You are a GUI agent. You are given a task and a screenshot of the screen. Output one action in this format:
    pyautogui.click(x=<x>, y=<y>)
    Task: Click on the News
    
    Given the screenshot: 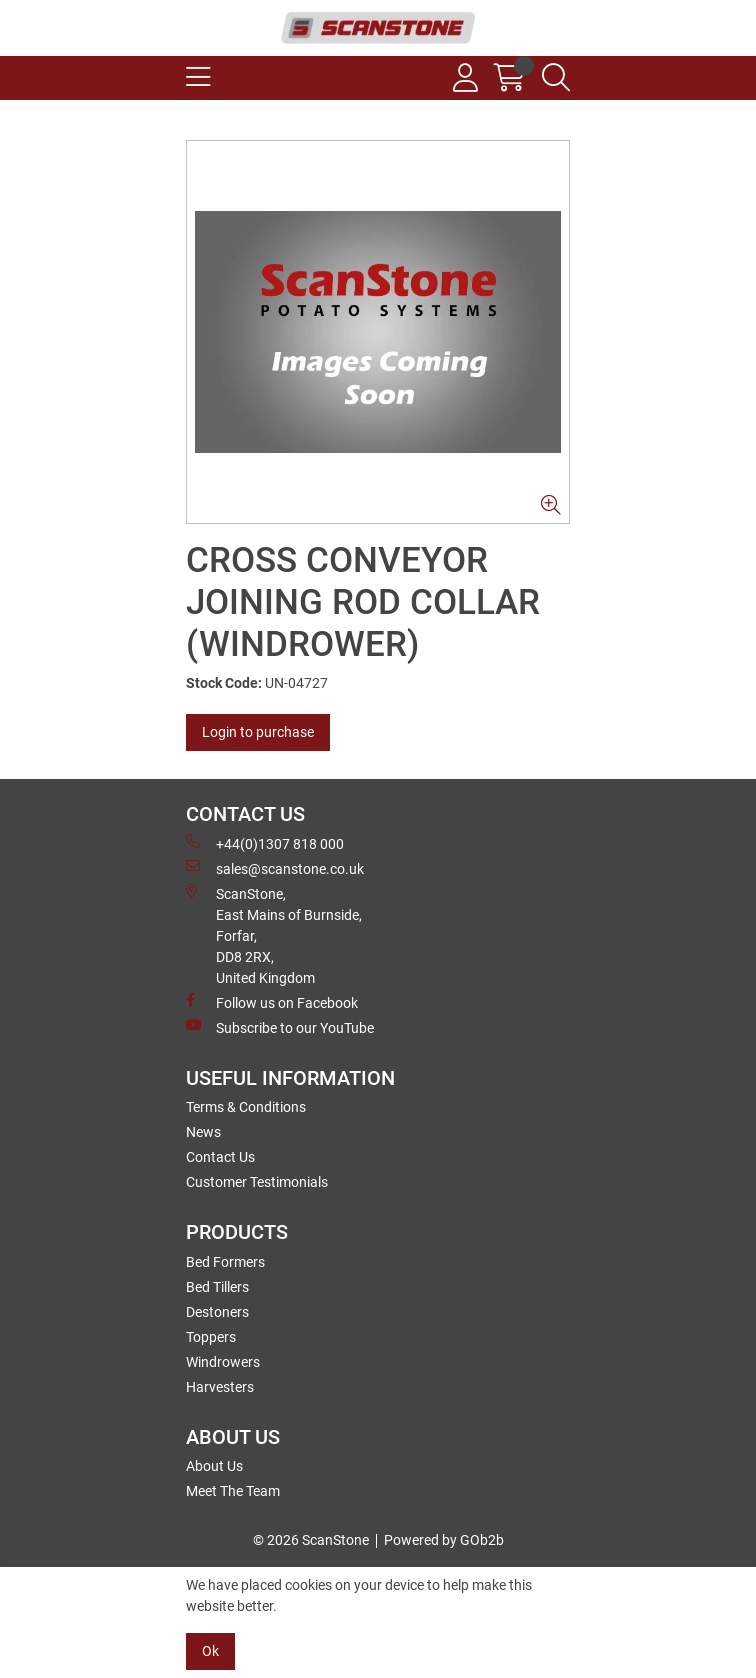 What is the action you would take?
    pyautogui.click(x=203, y=1132)
    